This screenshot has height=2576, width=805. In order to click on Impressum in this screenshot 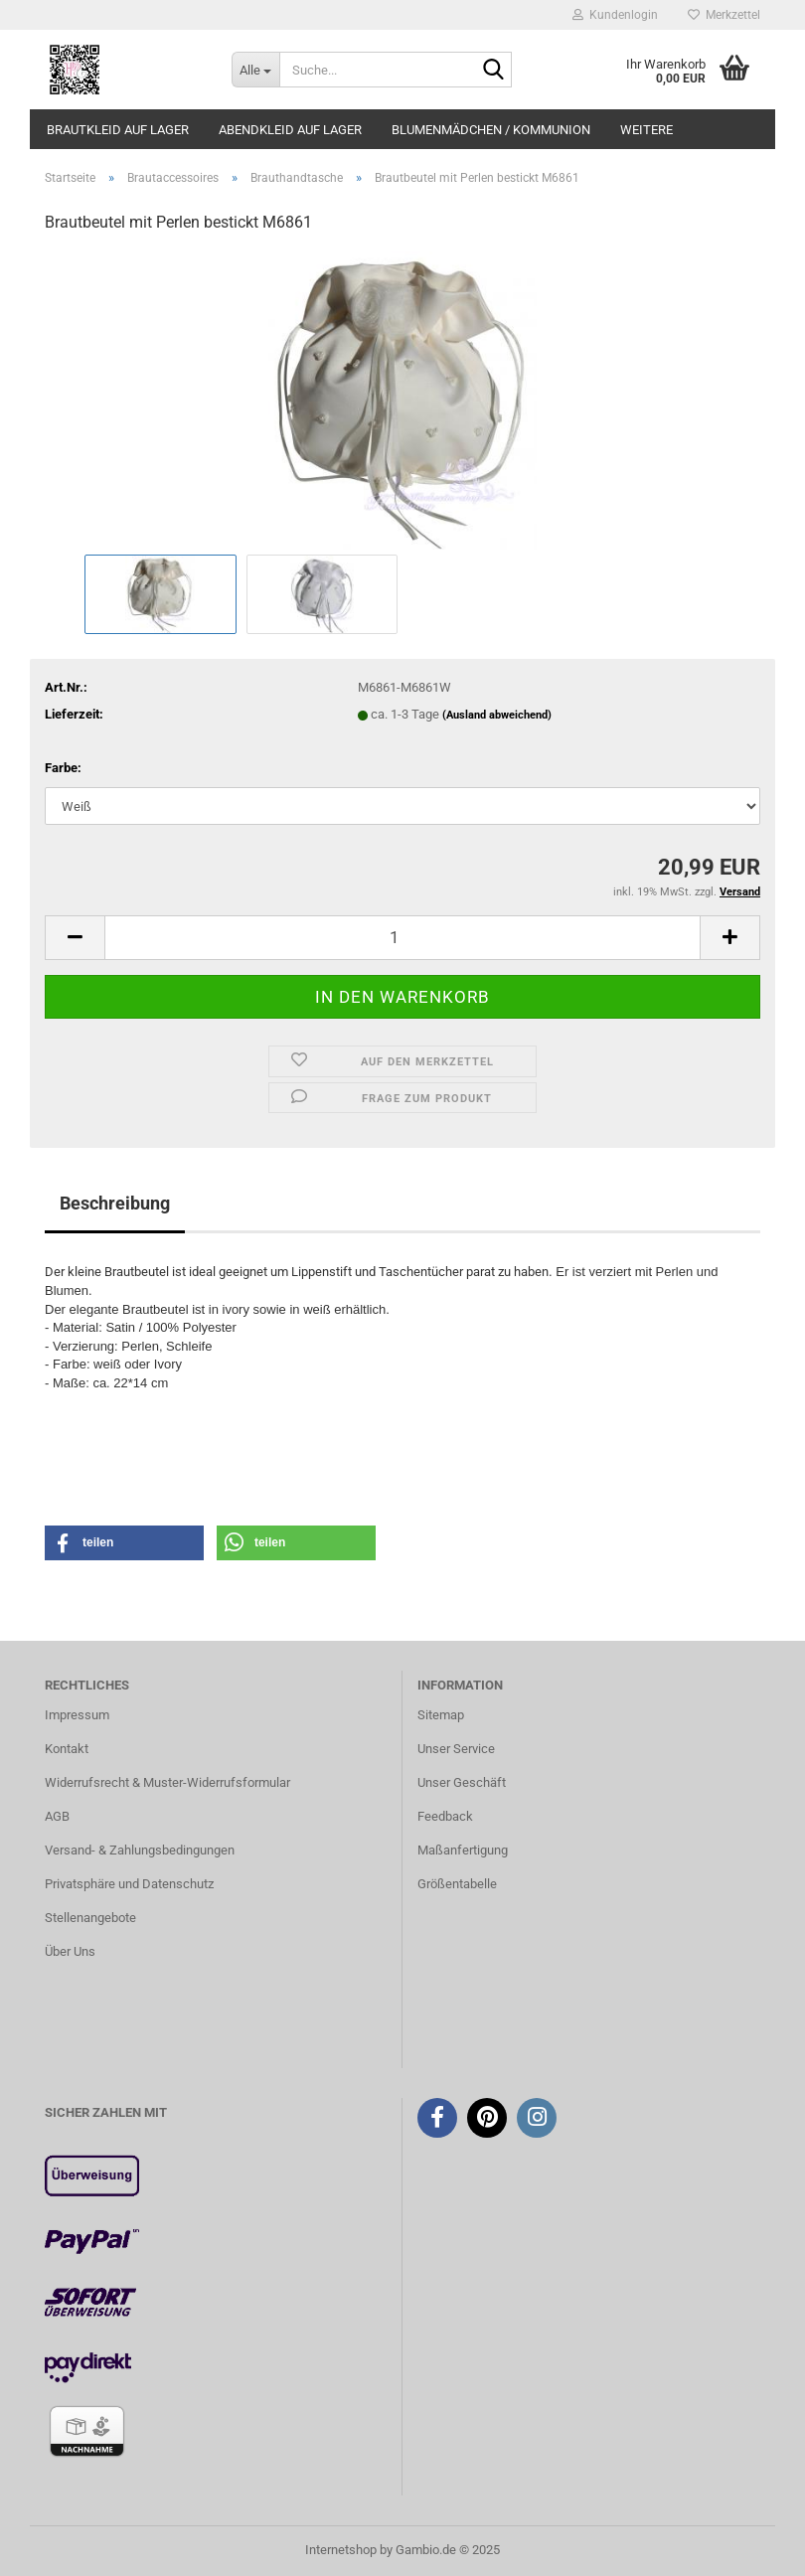, I will do `click(77, 1714)`.